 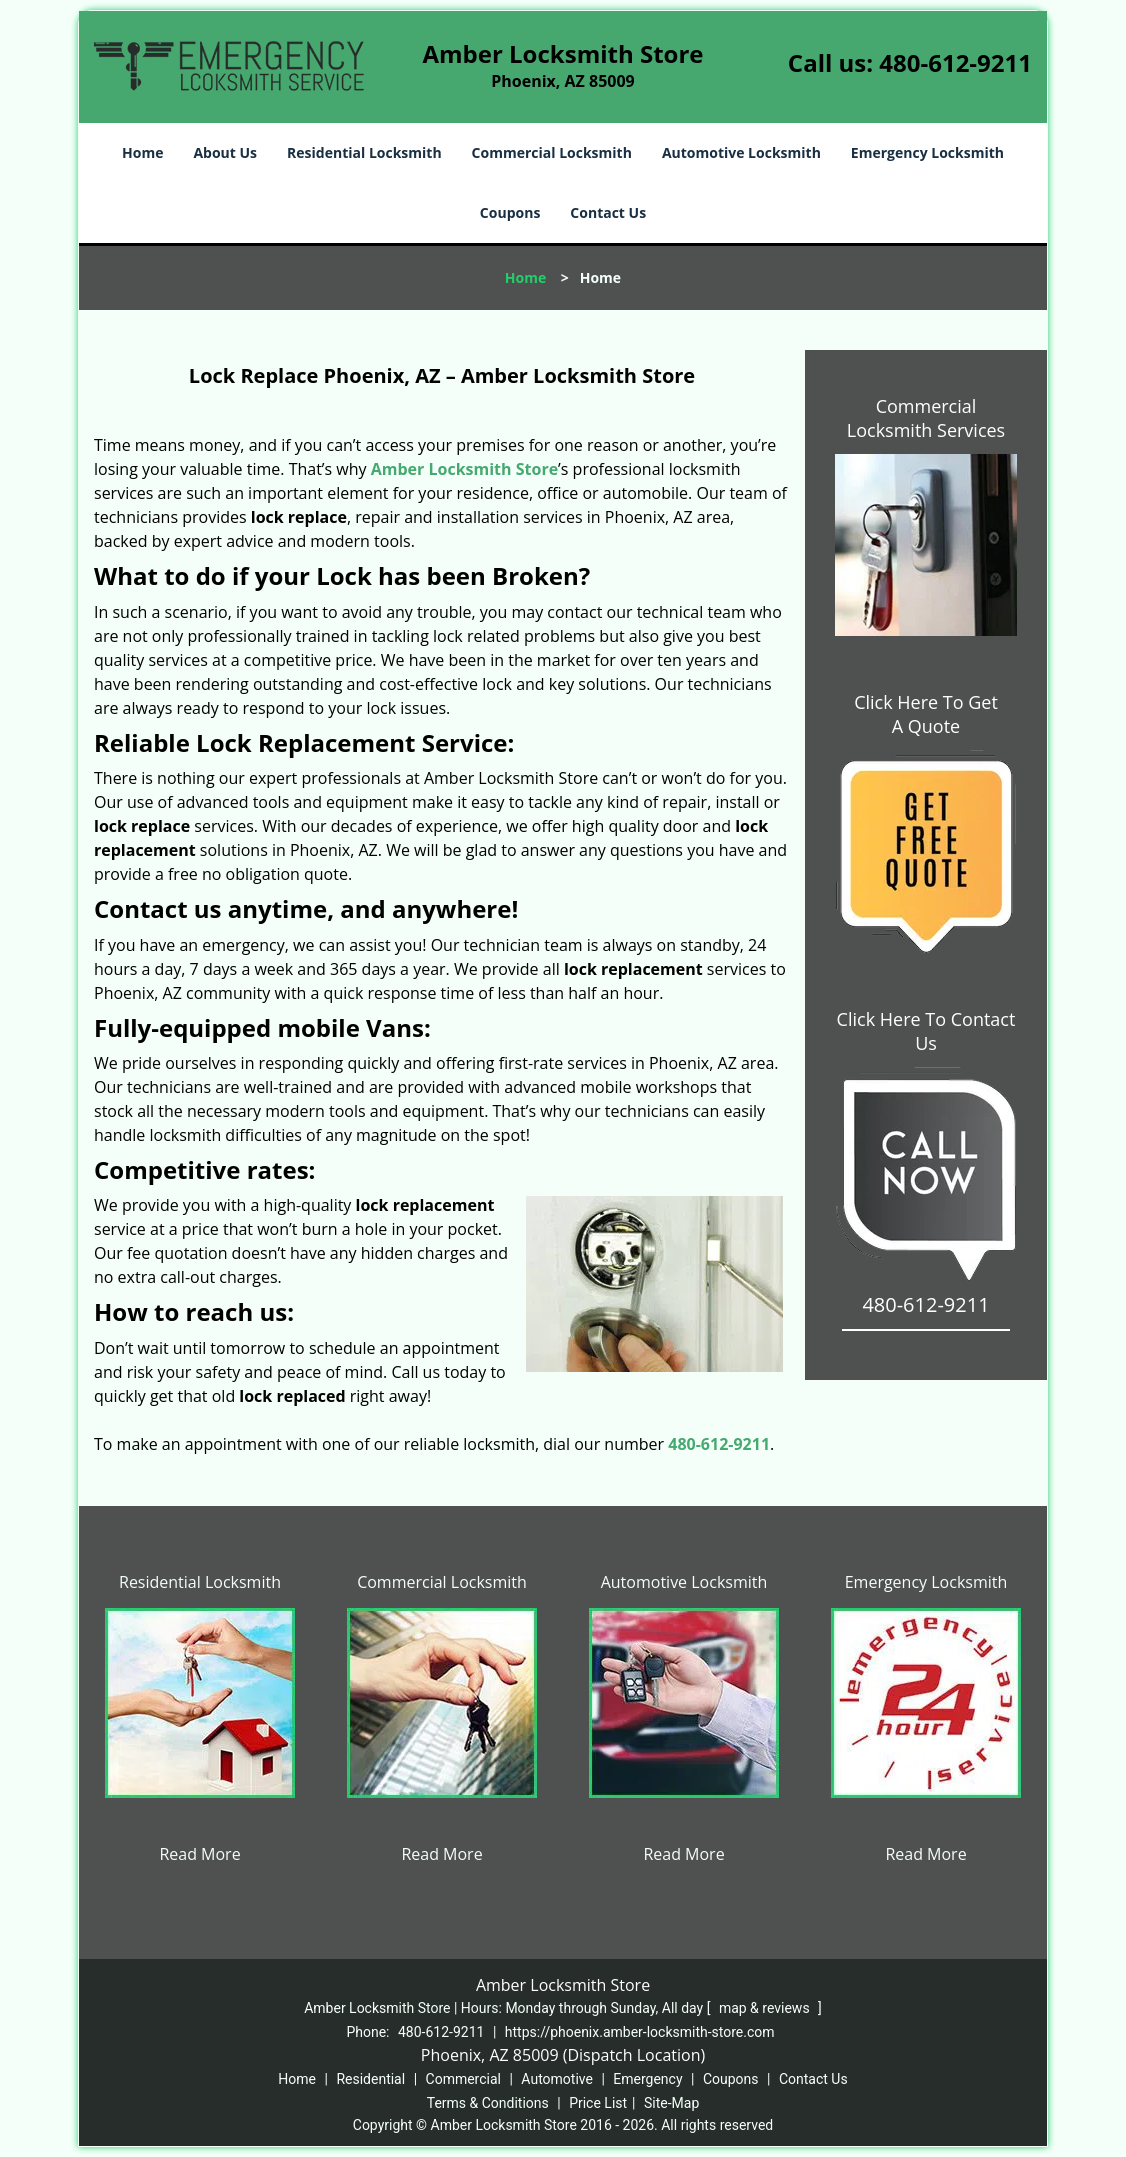 What do you see at coordinates (926, 1031) in the screenshot?
I see `Click Here To Contact Us` at bounding box center [926, 1031].